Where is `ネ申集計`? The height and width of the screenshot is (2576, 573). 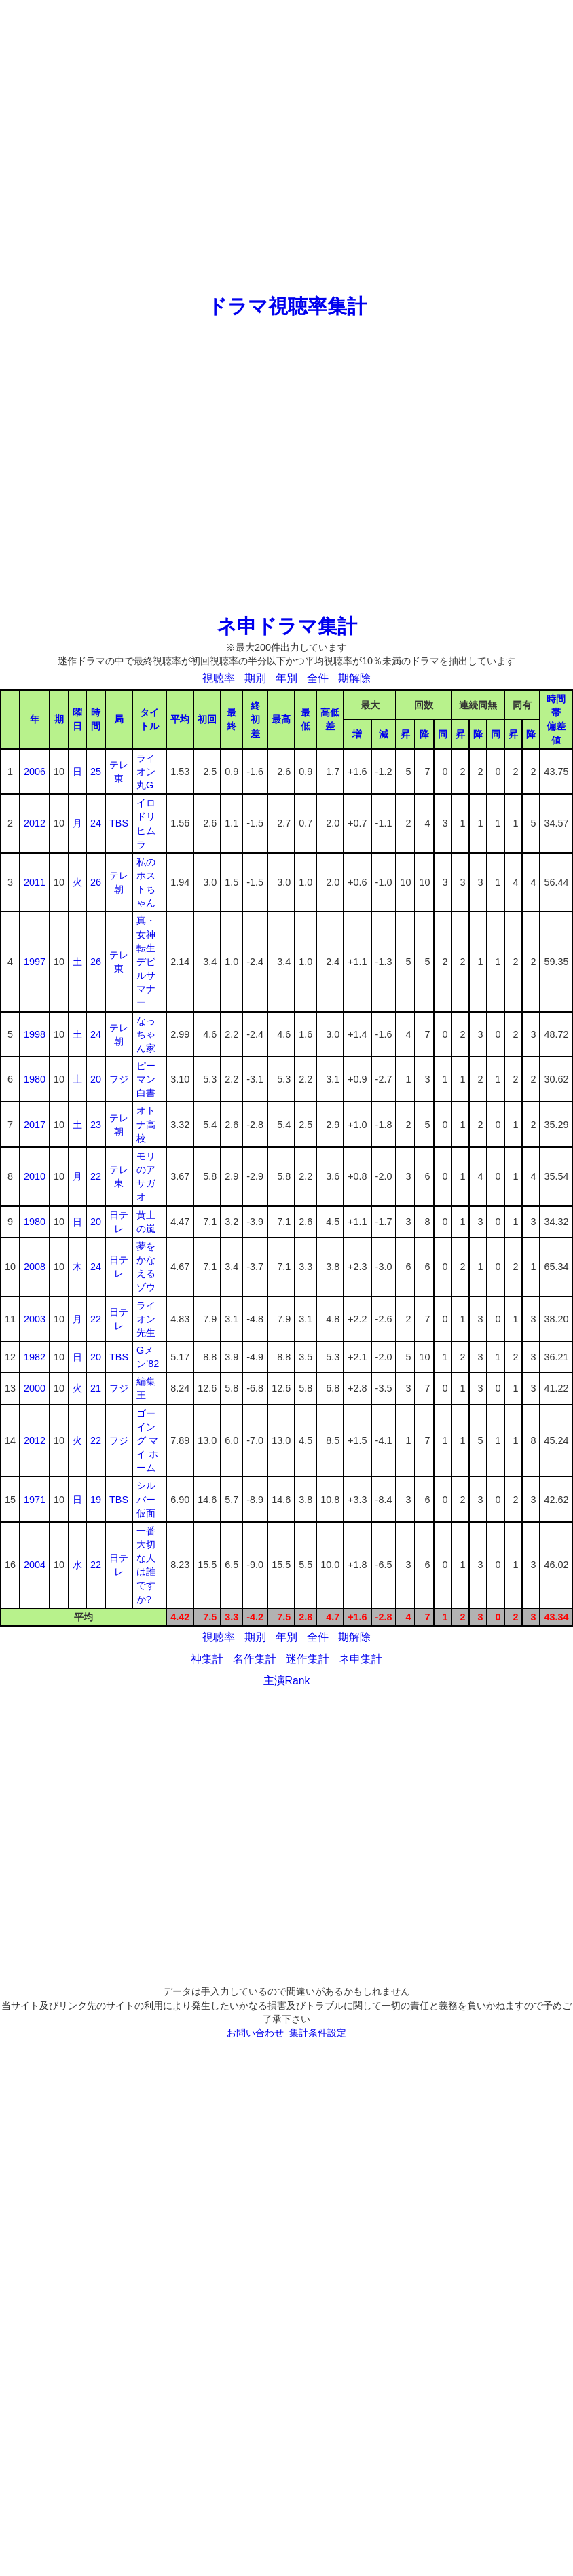
ネ申集計 is located at coordinates (360, 1659).